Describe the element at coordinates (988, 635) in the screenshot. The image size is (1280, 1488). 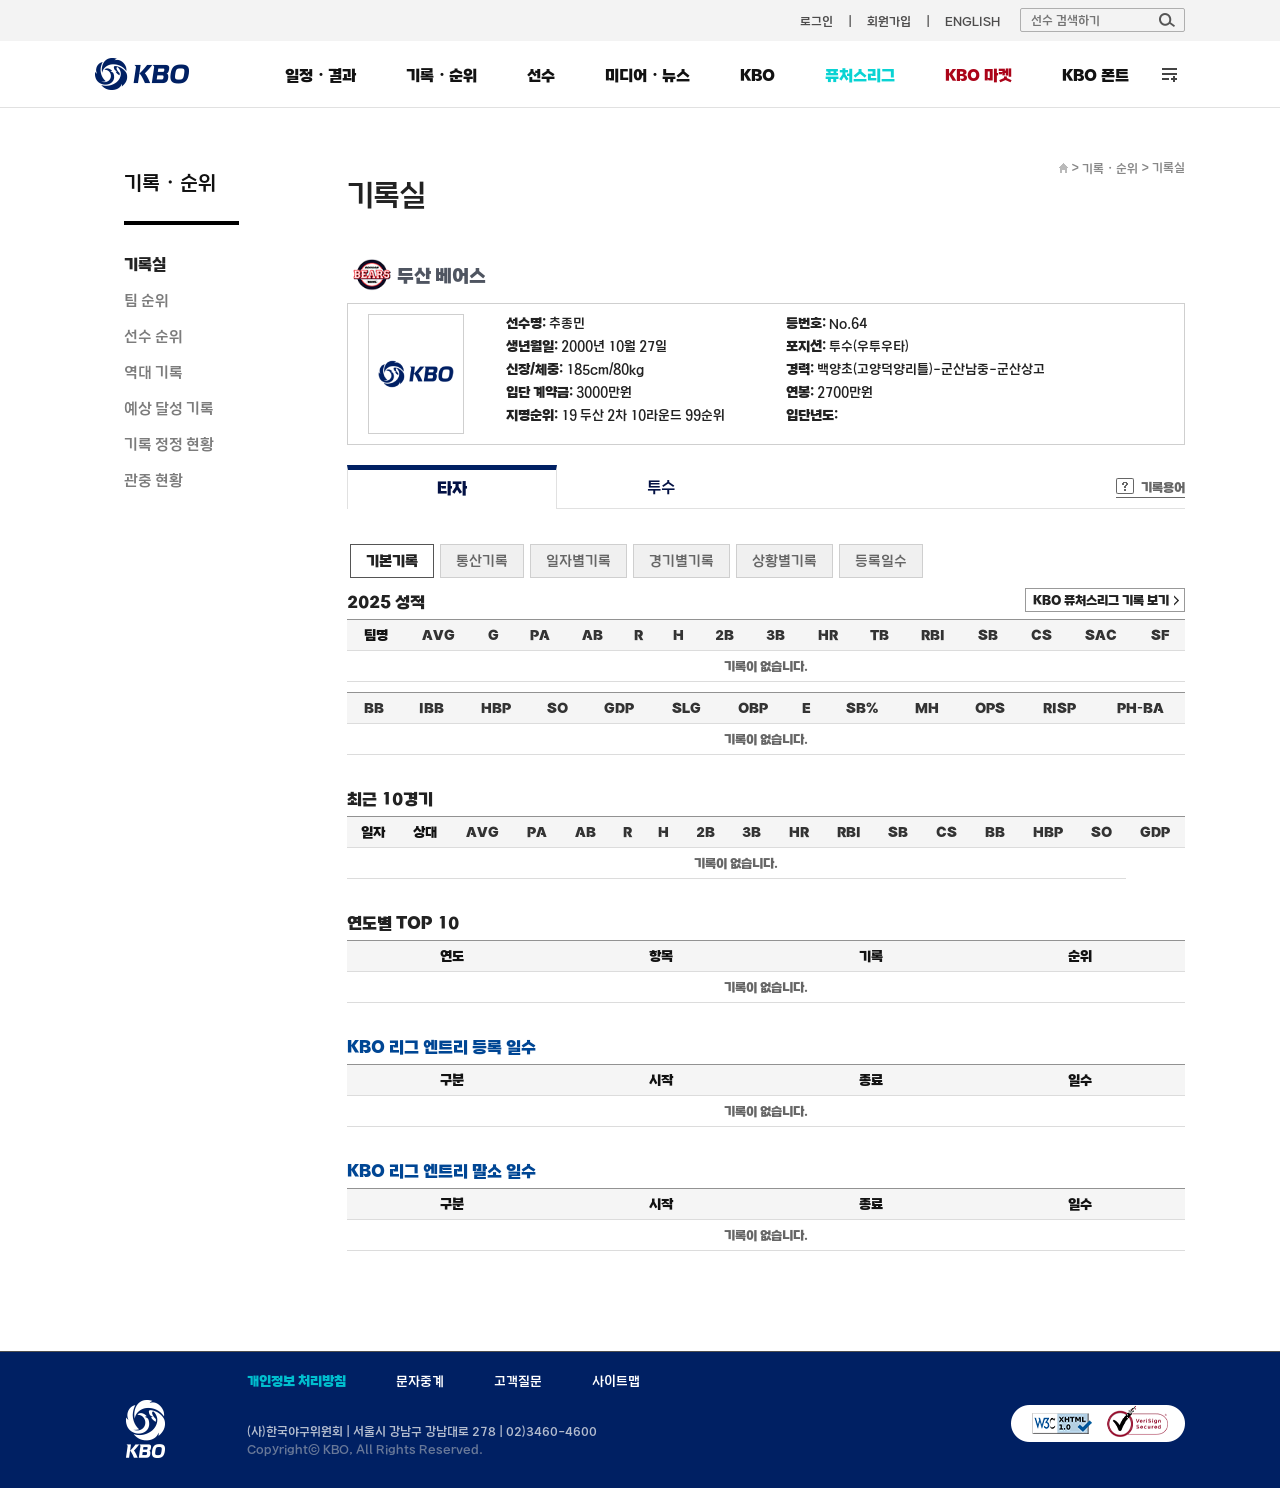
I see `SB` at that location.